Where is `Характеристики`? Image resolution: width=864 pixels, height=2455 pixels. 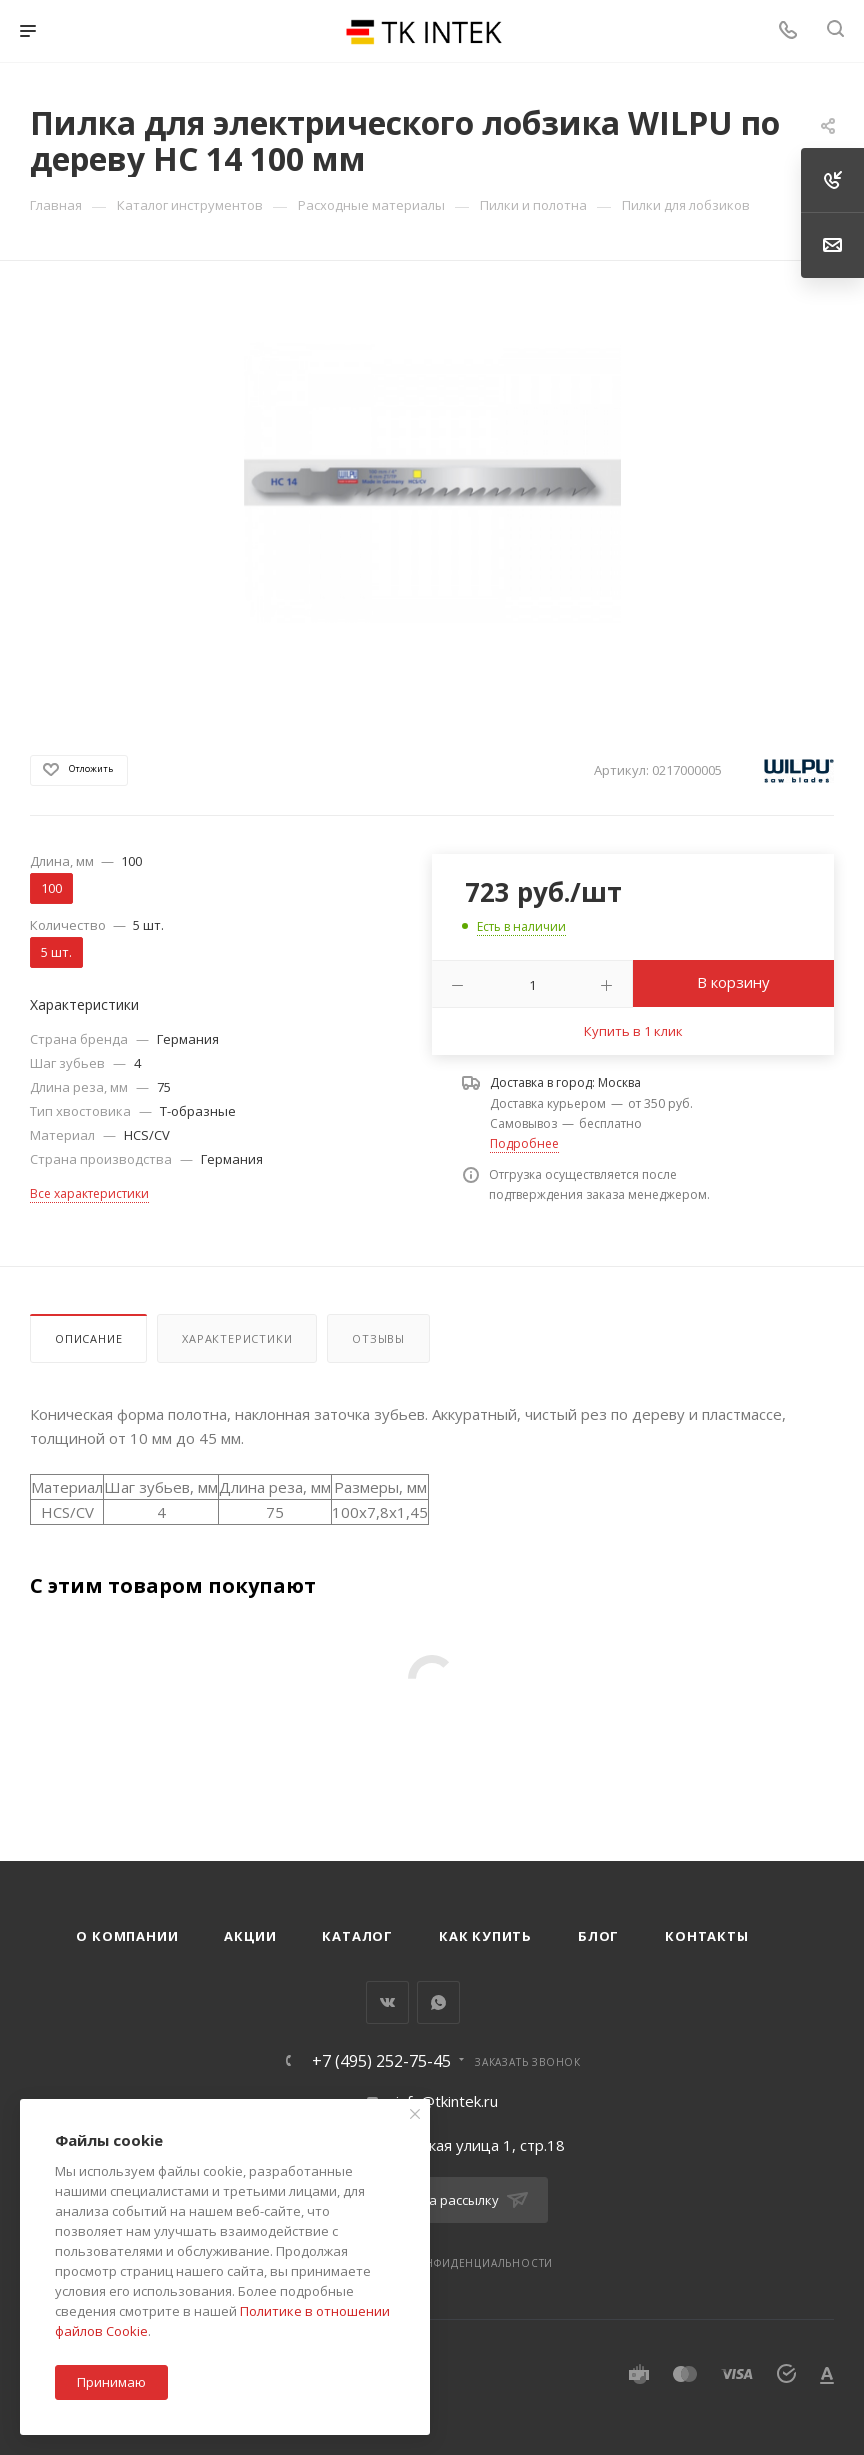
Характеристики is located at coordinates (237, 1338).